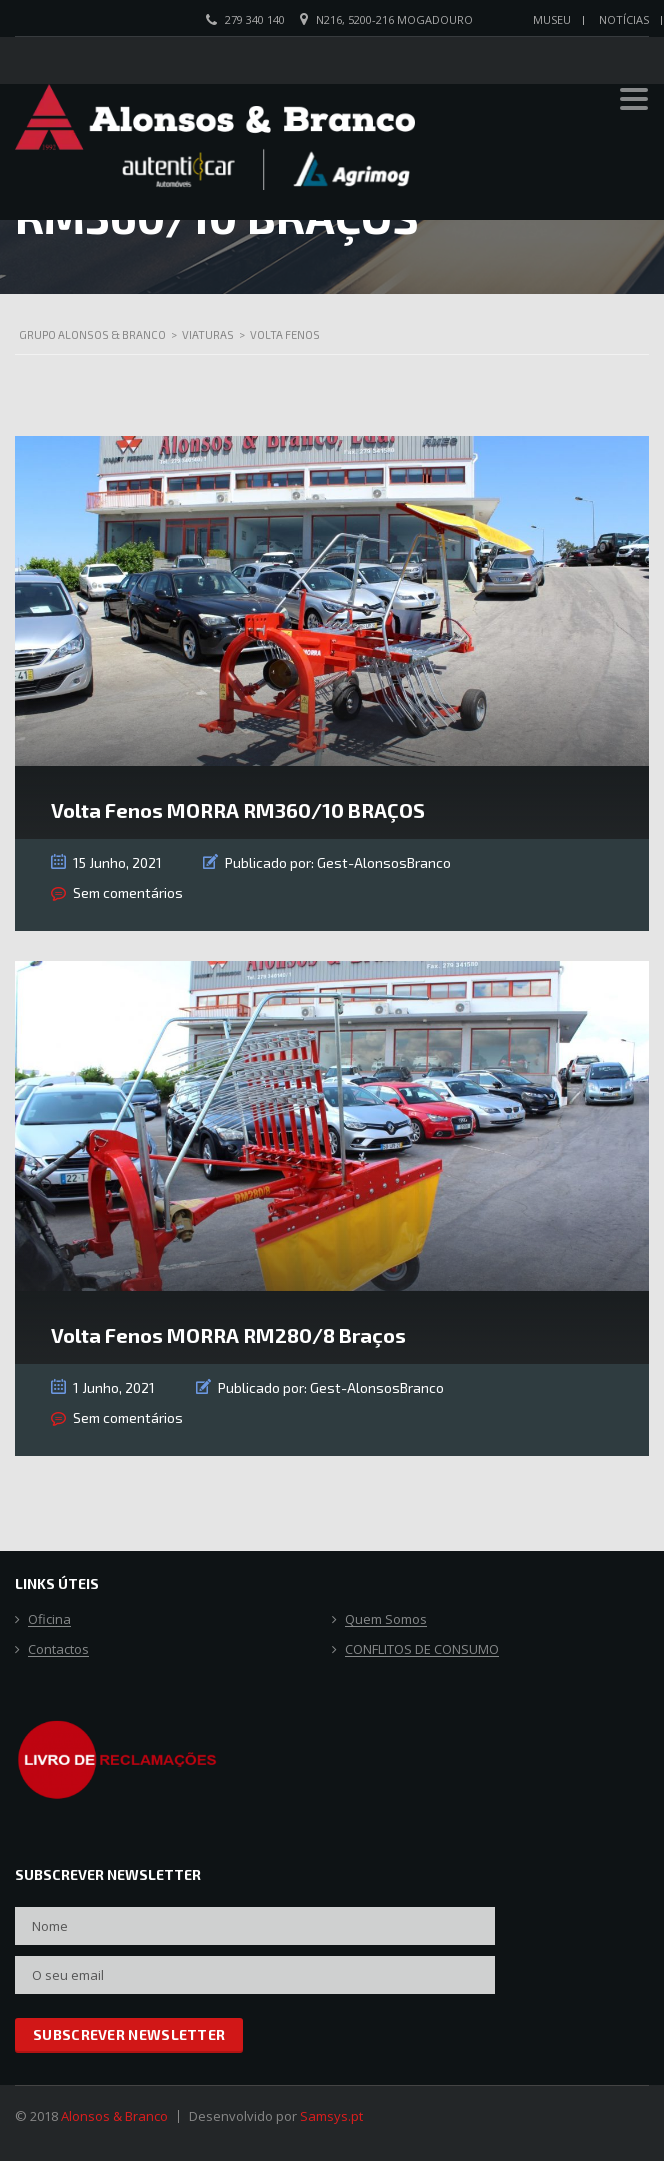 This screenshot has width=664, height=2161. Describe the element at coordinates (331, 2116) in the screenshot. I see `Samsys.pt` at that location.